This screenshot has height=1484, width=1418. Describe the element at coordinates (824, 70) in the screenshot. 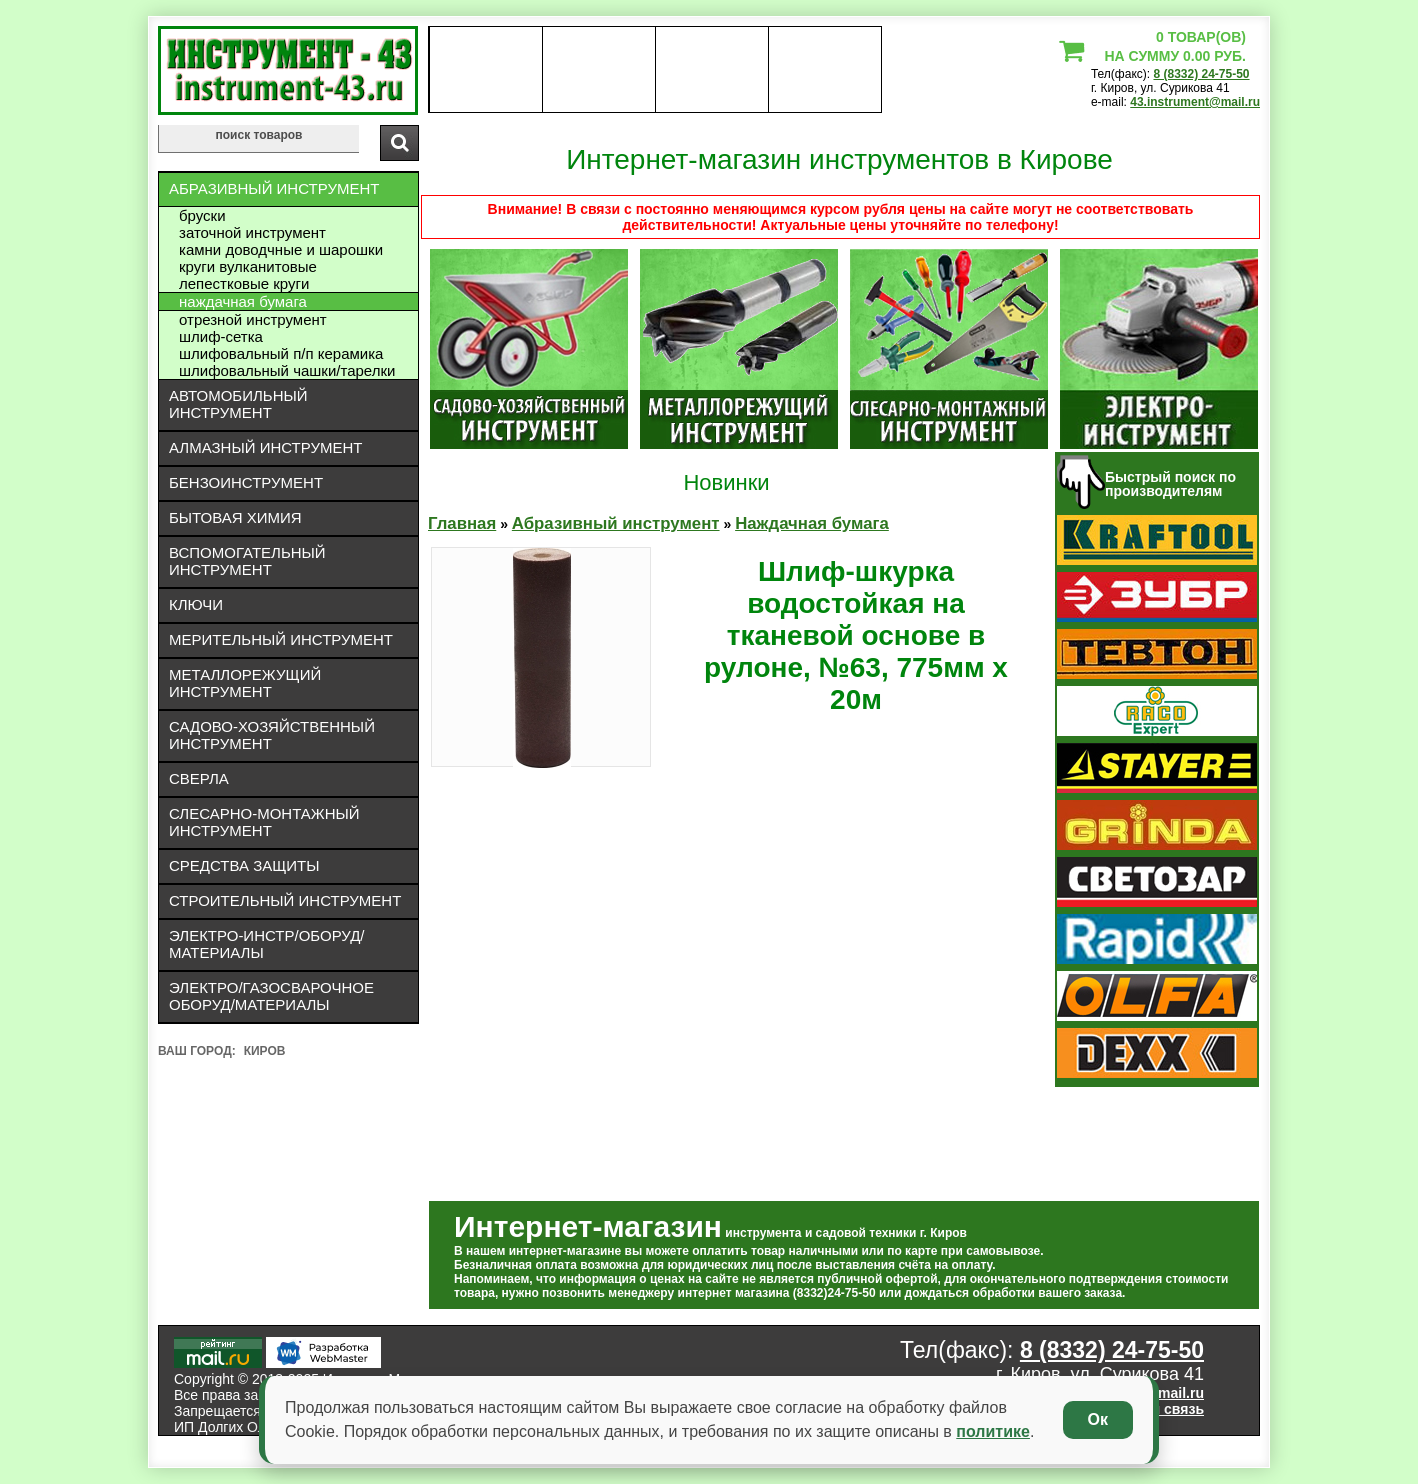

I see `статьи` at that location.